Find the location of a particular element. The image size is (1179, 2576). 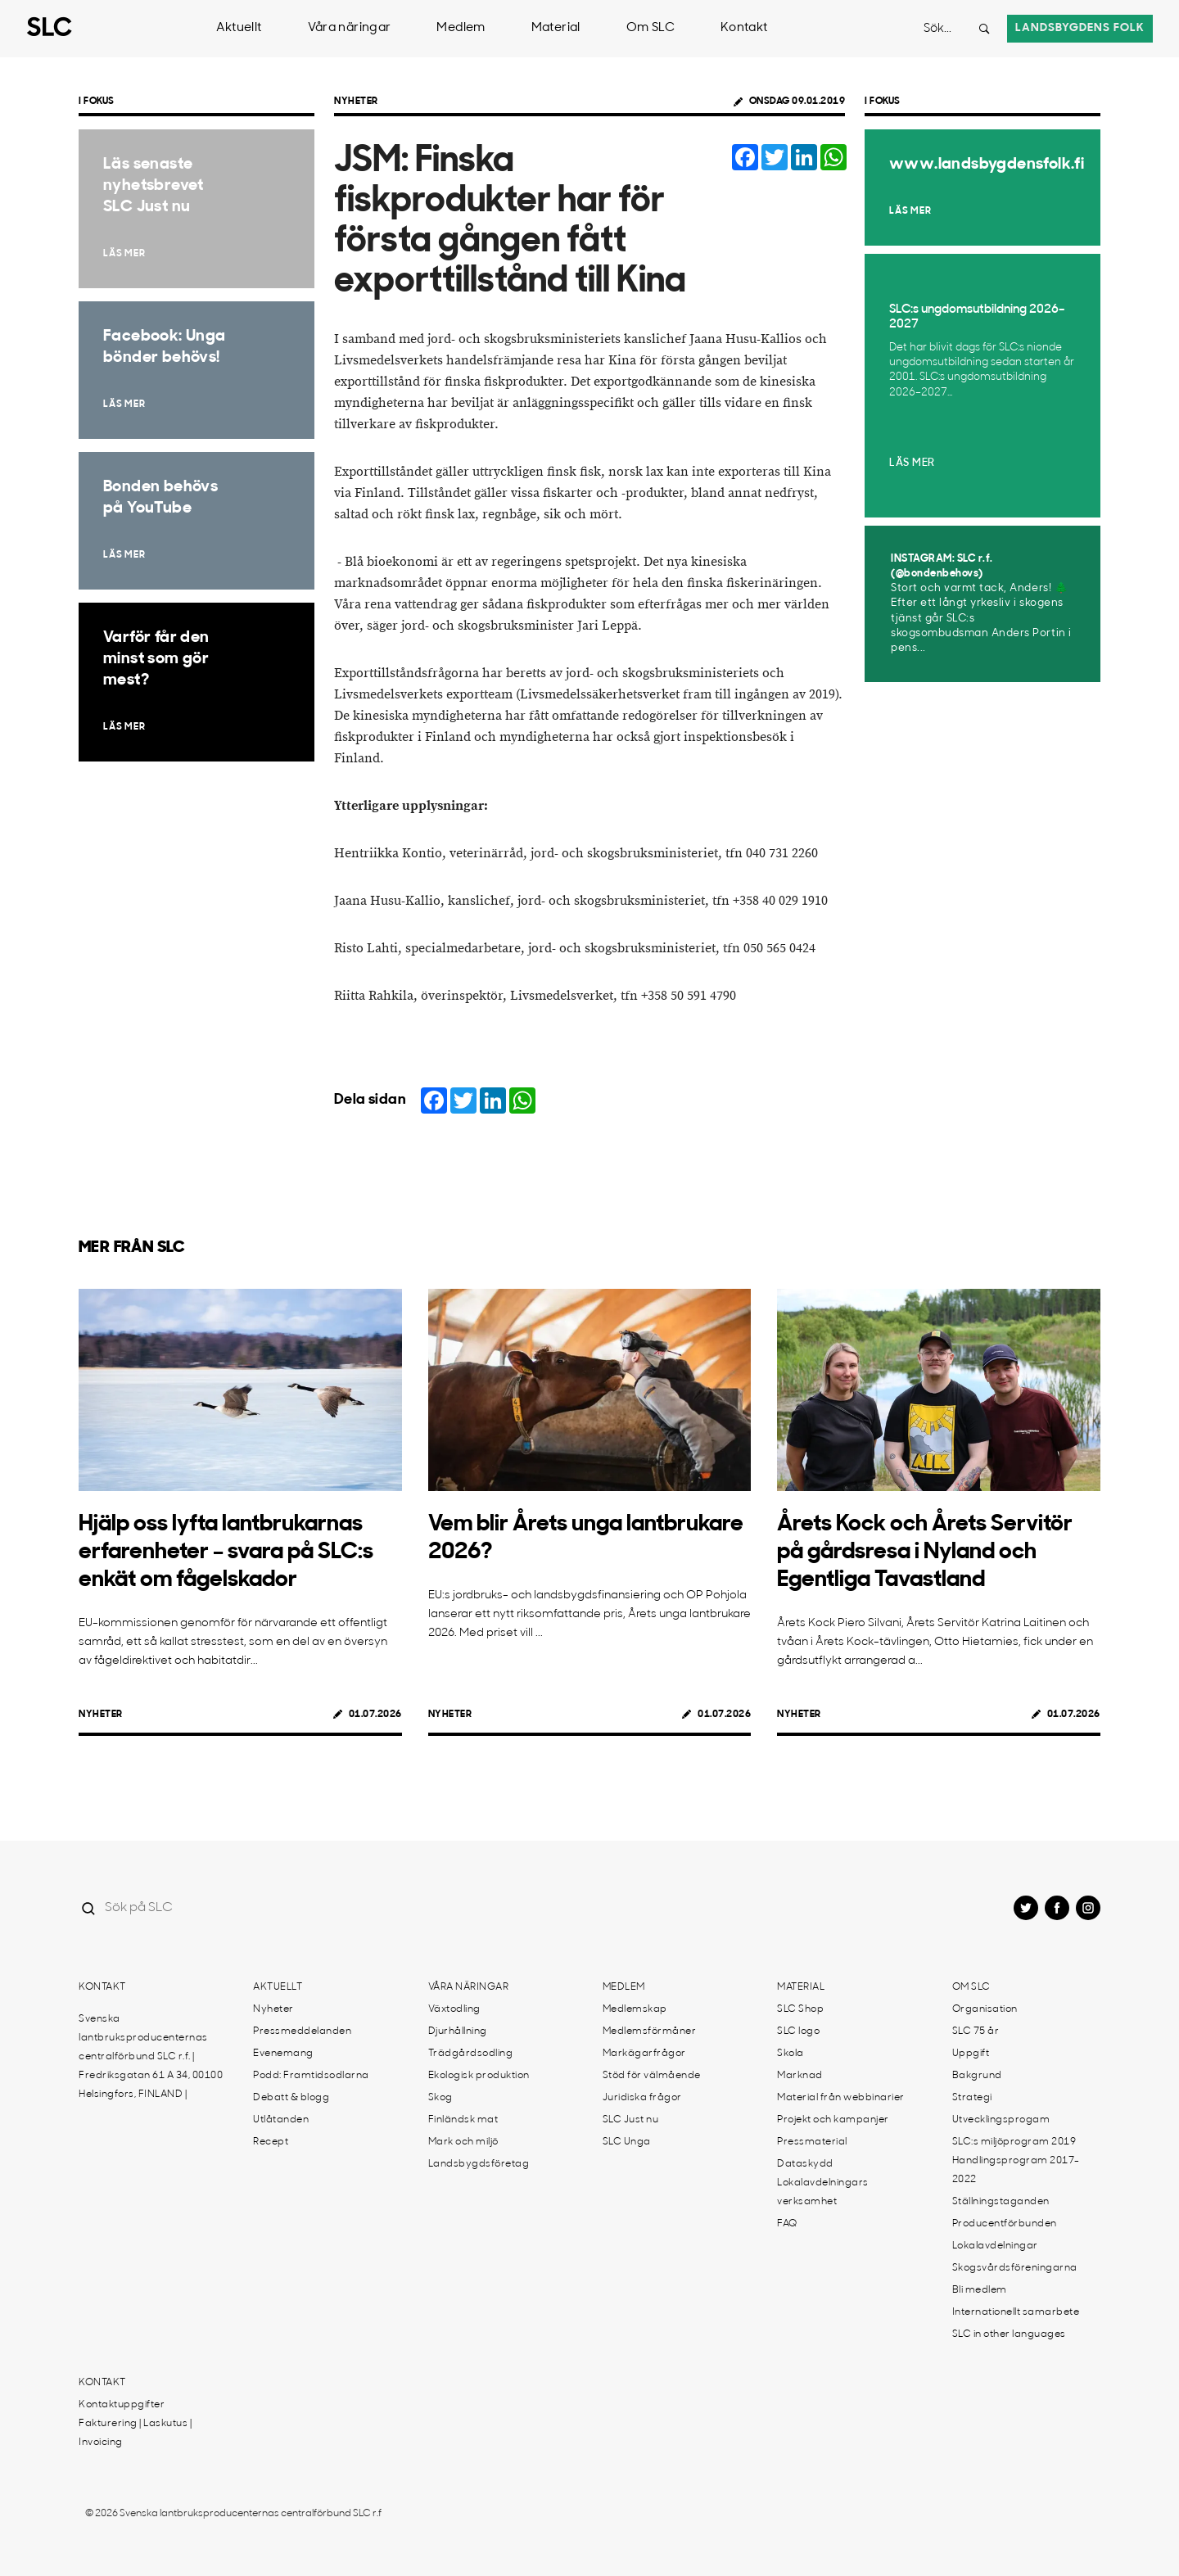

Material från webbinarier is located at coordinates (841, 2098).